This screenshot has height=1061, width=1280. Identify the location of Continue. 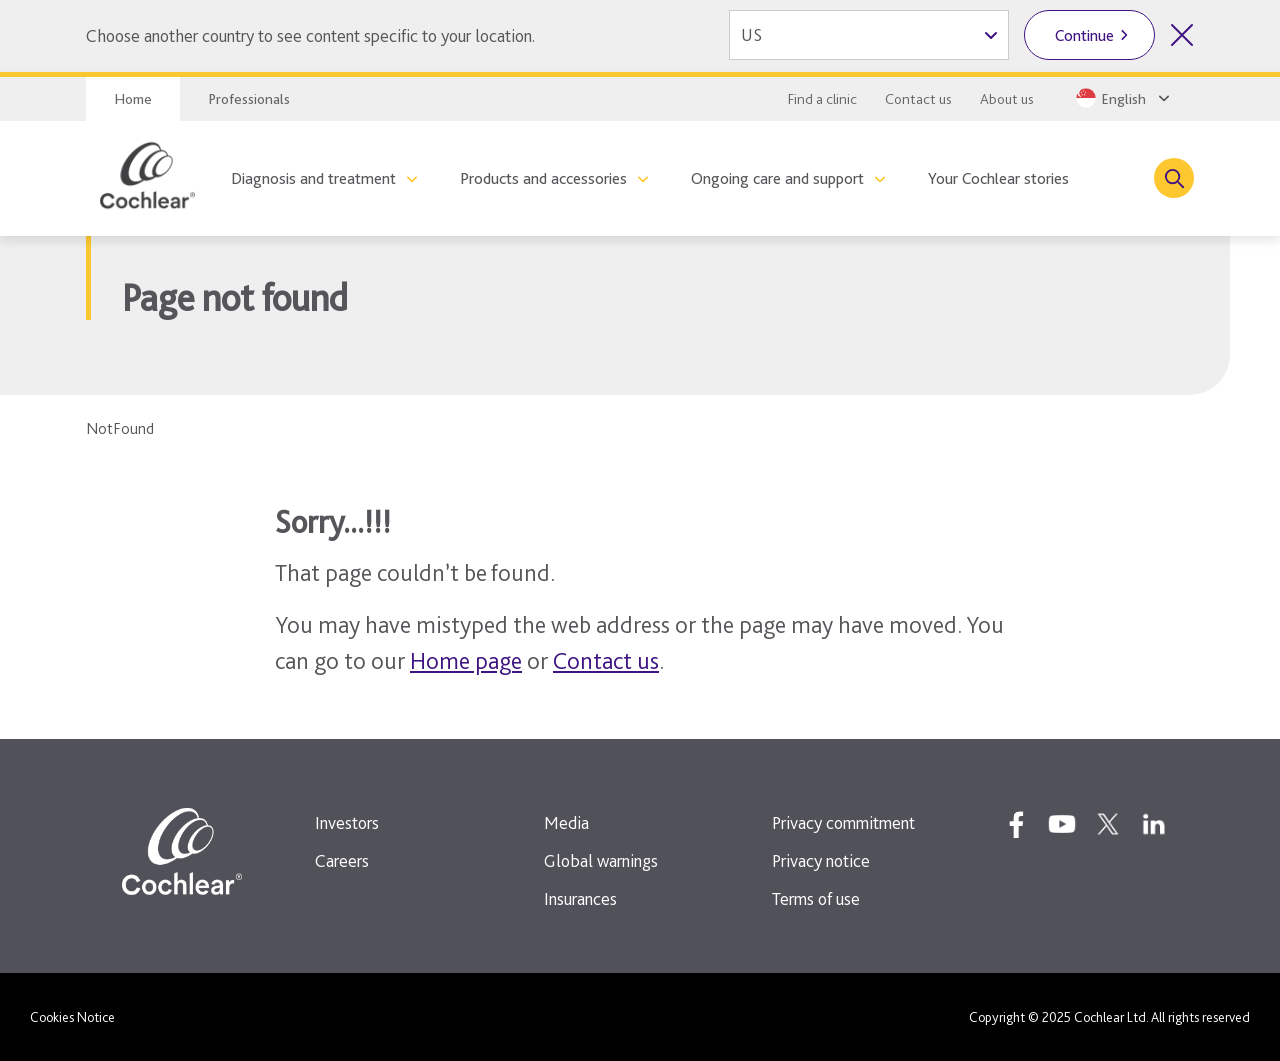
(1084, 35).